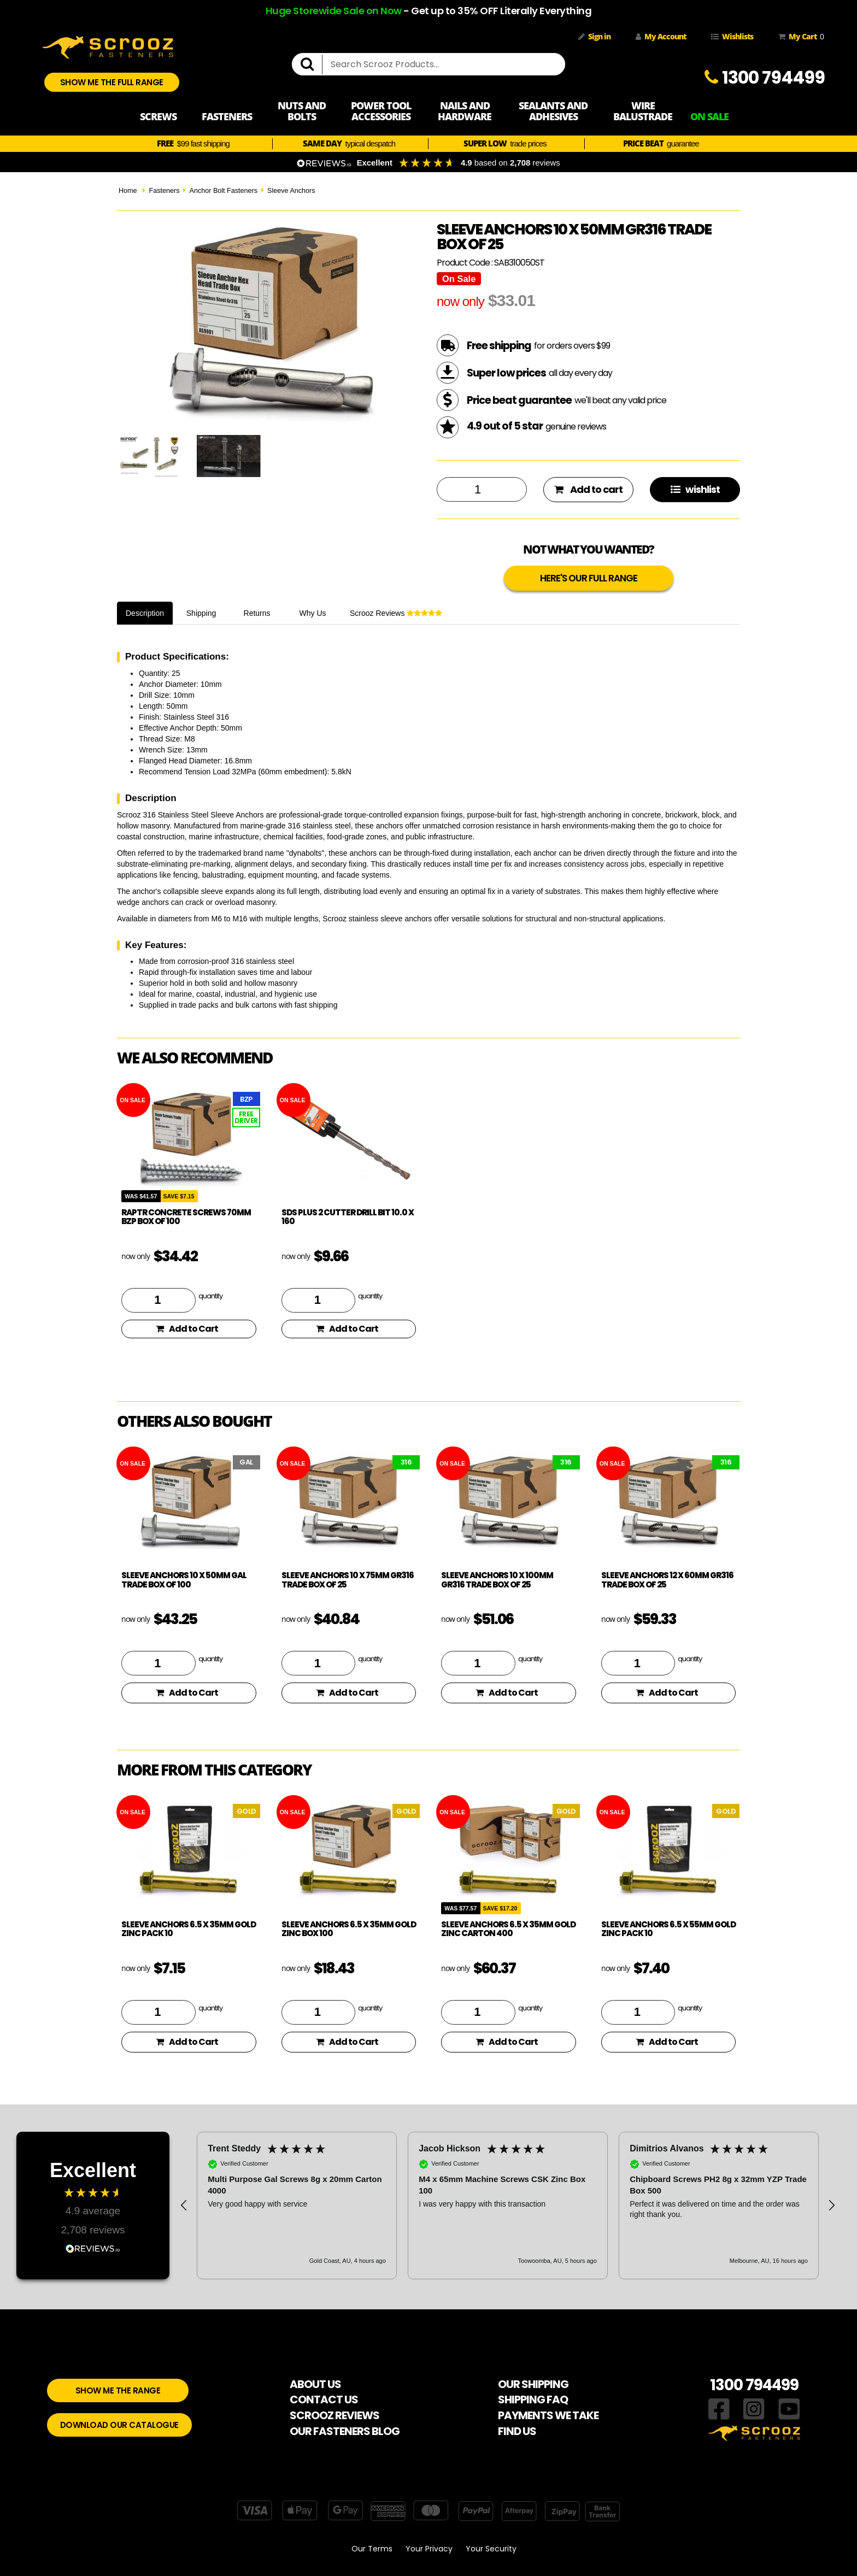 The width and height of the screenshot is (857, 2576). What do you see at coordinates (111, 82) in the screenshot?
I see `SHOW ME THE FULL RANGE` at bounding box center [111, 82].